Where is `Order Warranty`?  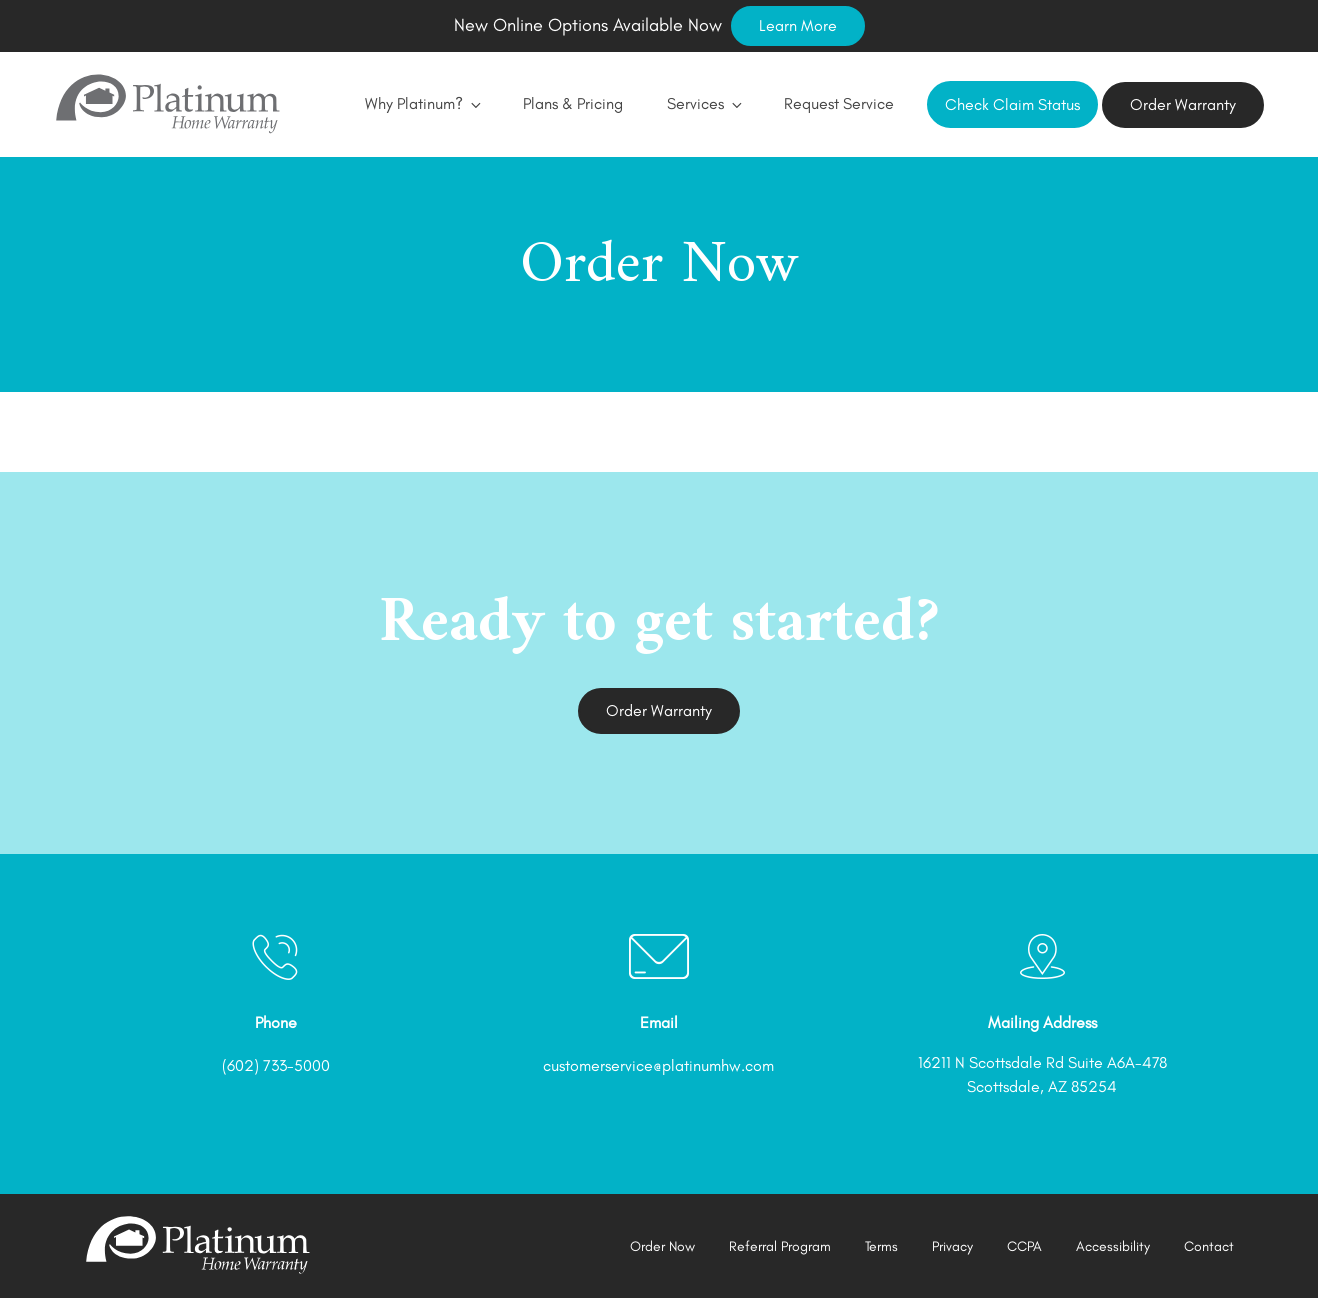 Order Warranty is located at coordinates (1183, 104).